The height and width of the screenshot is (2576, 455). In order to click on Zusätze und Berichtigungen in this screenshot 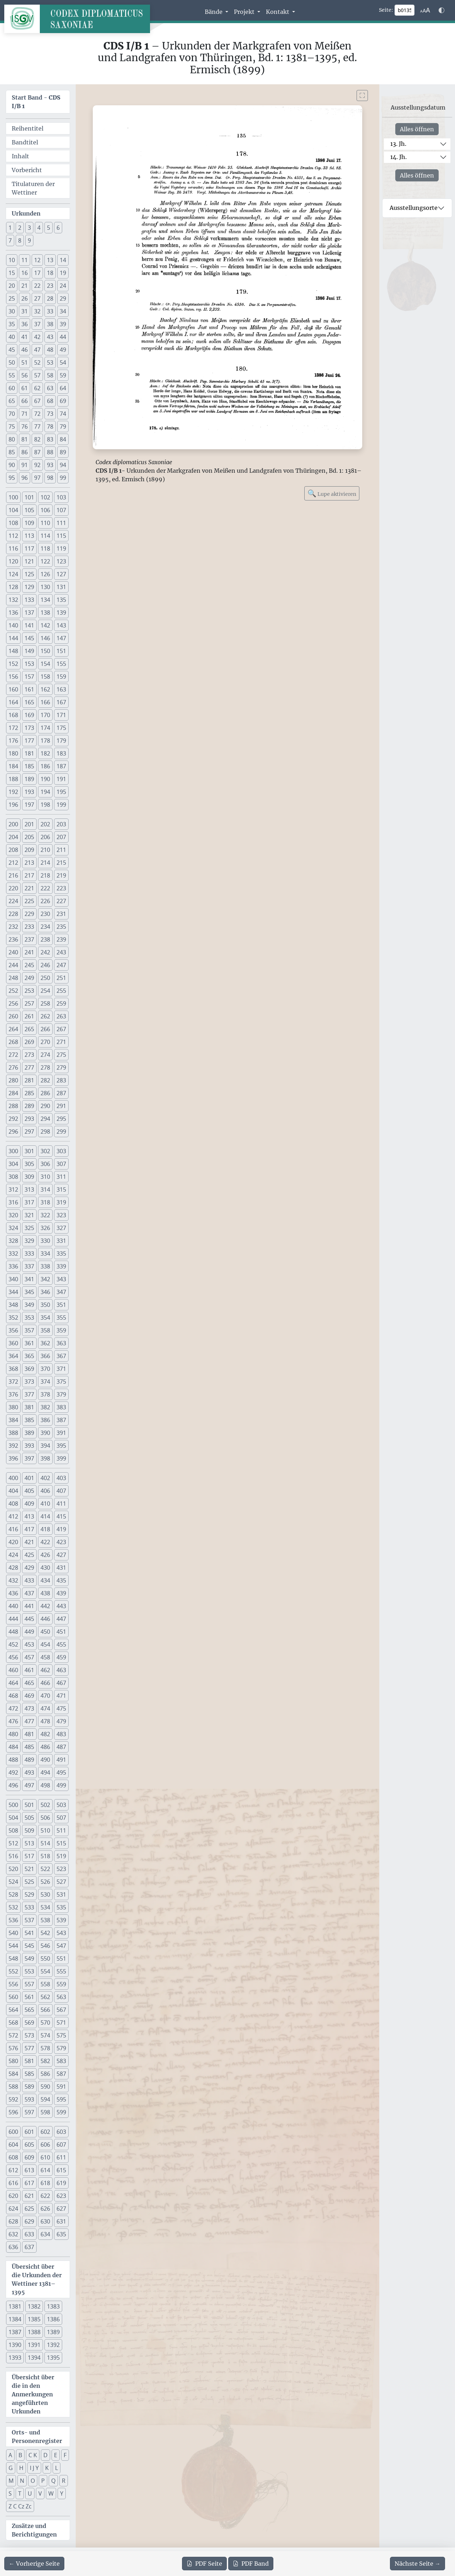, I will do `click(34, 2530)`.